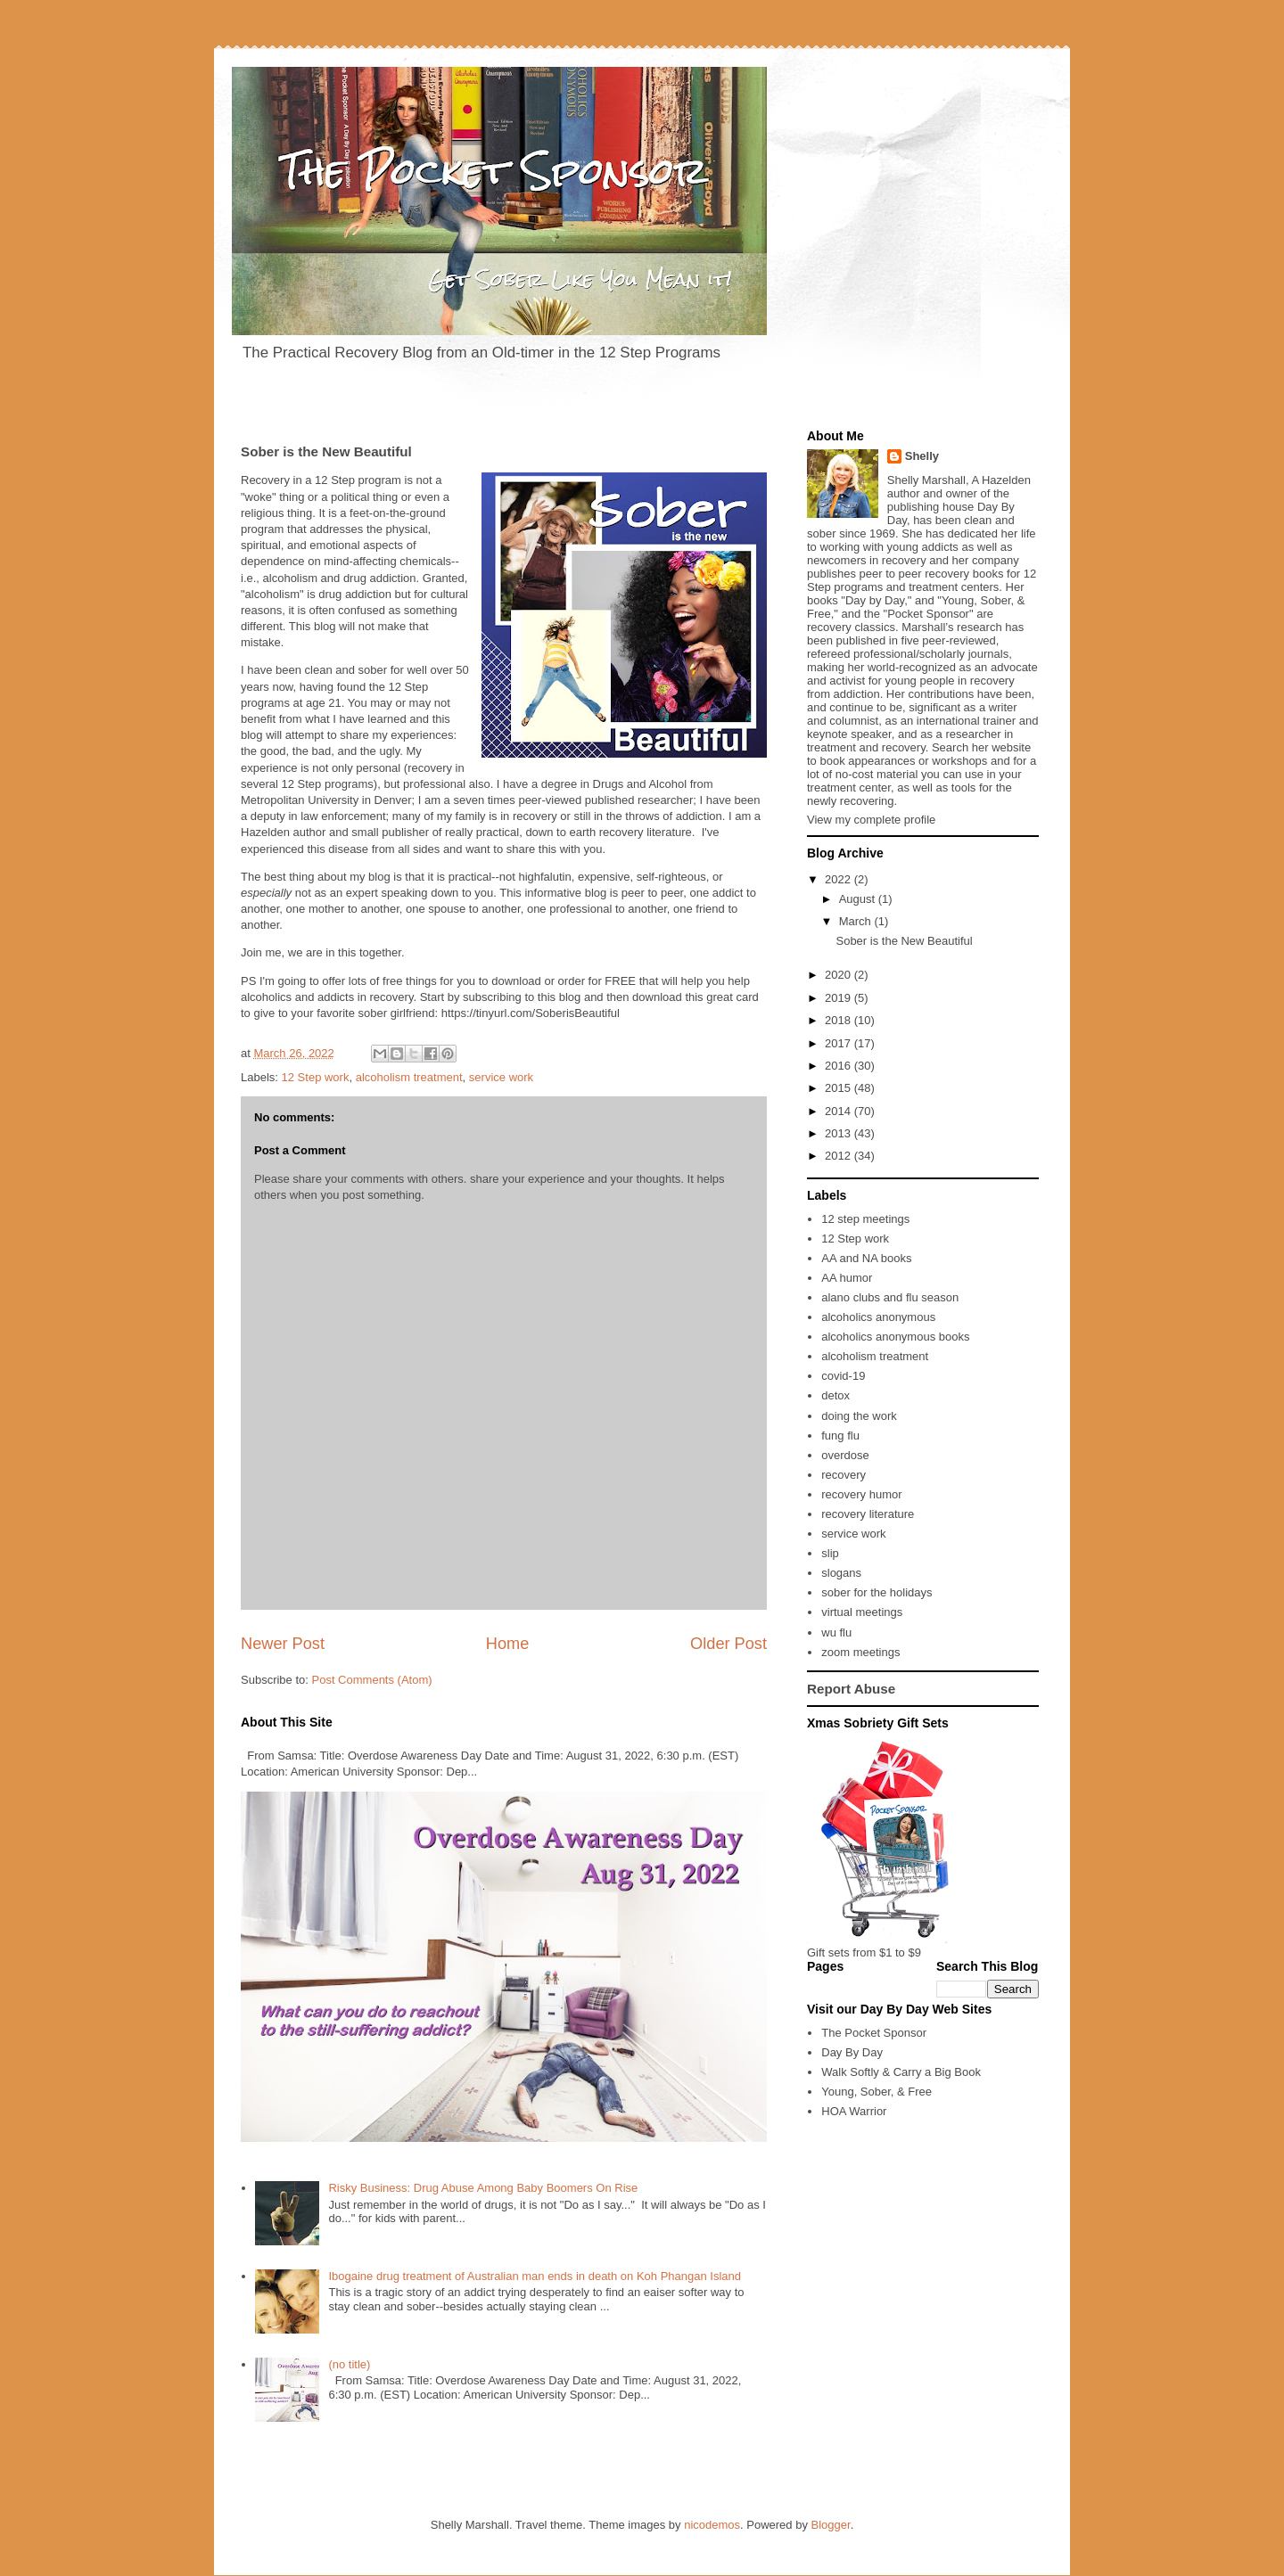 The image size is (1284, 2576). Describe the element at coordinates (878, 1317) in the screenshot. I see `alcoholics anonymous` at that location.